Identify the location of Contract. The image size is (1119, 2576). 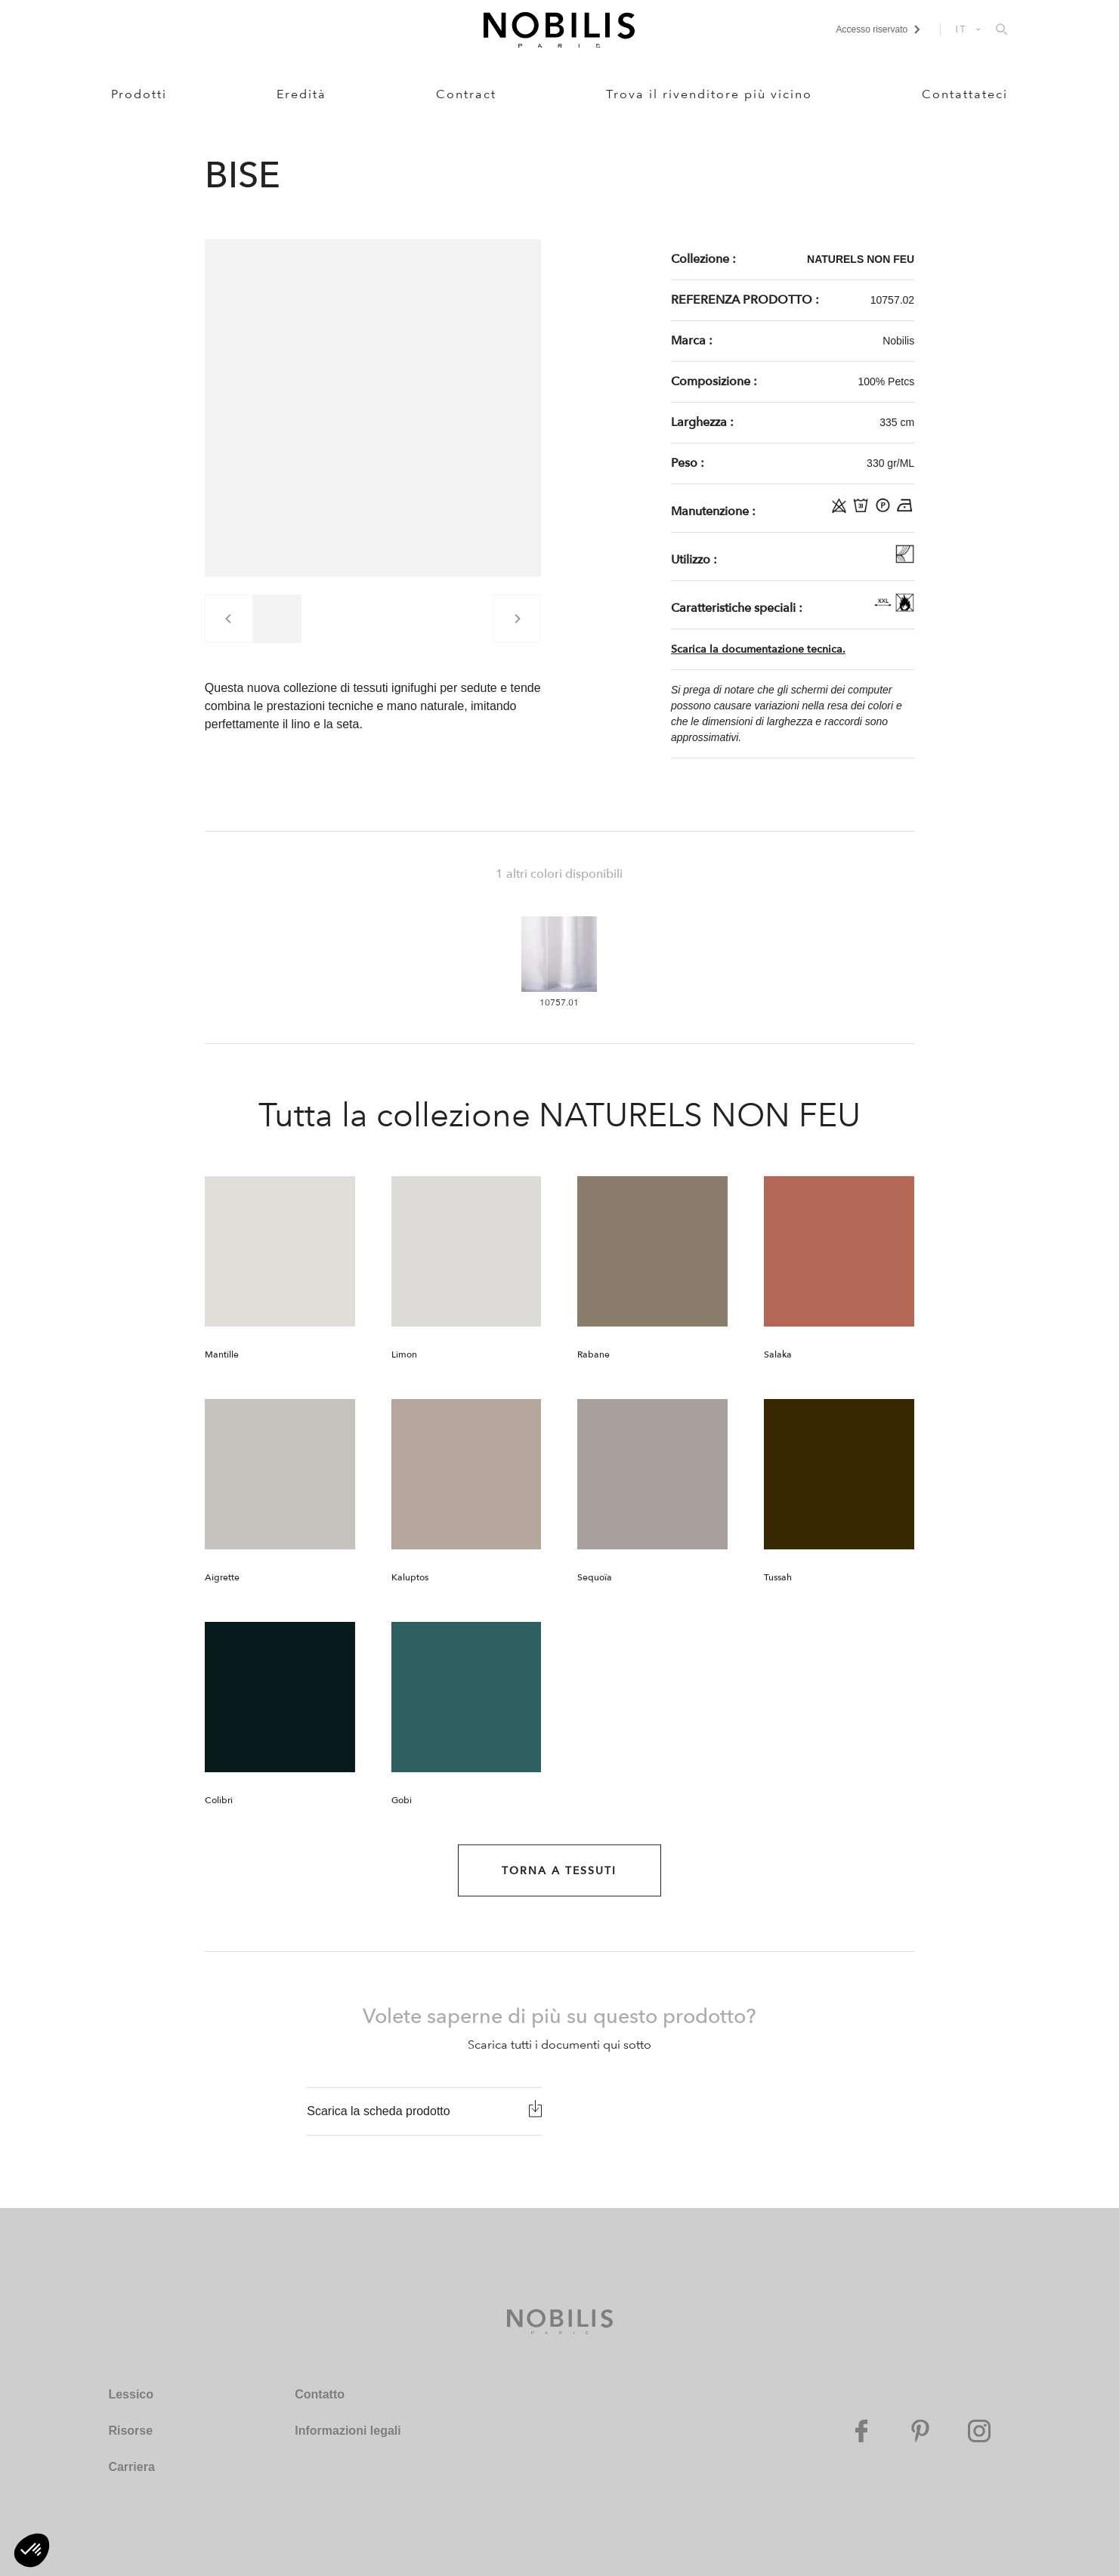
(466, 94).